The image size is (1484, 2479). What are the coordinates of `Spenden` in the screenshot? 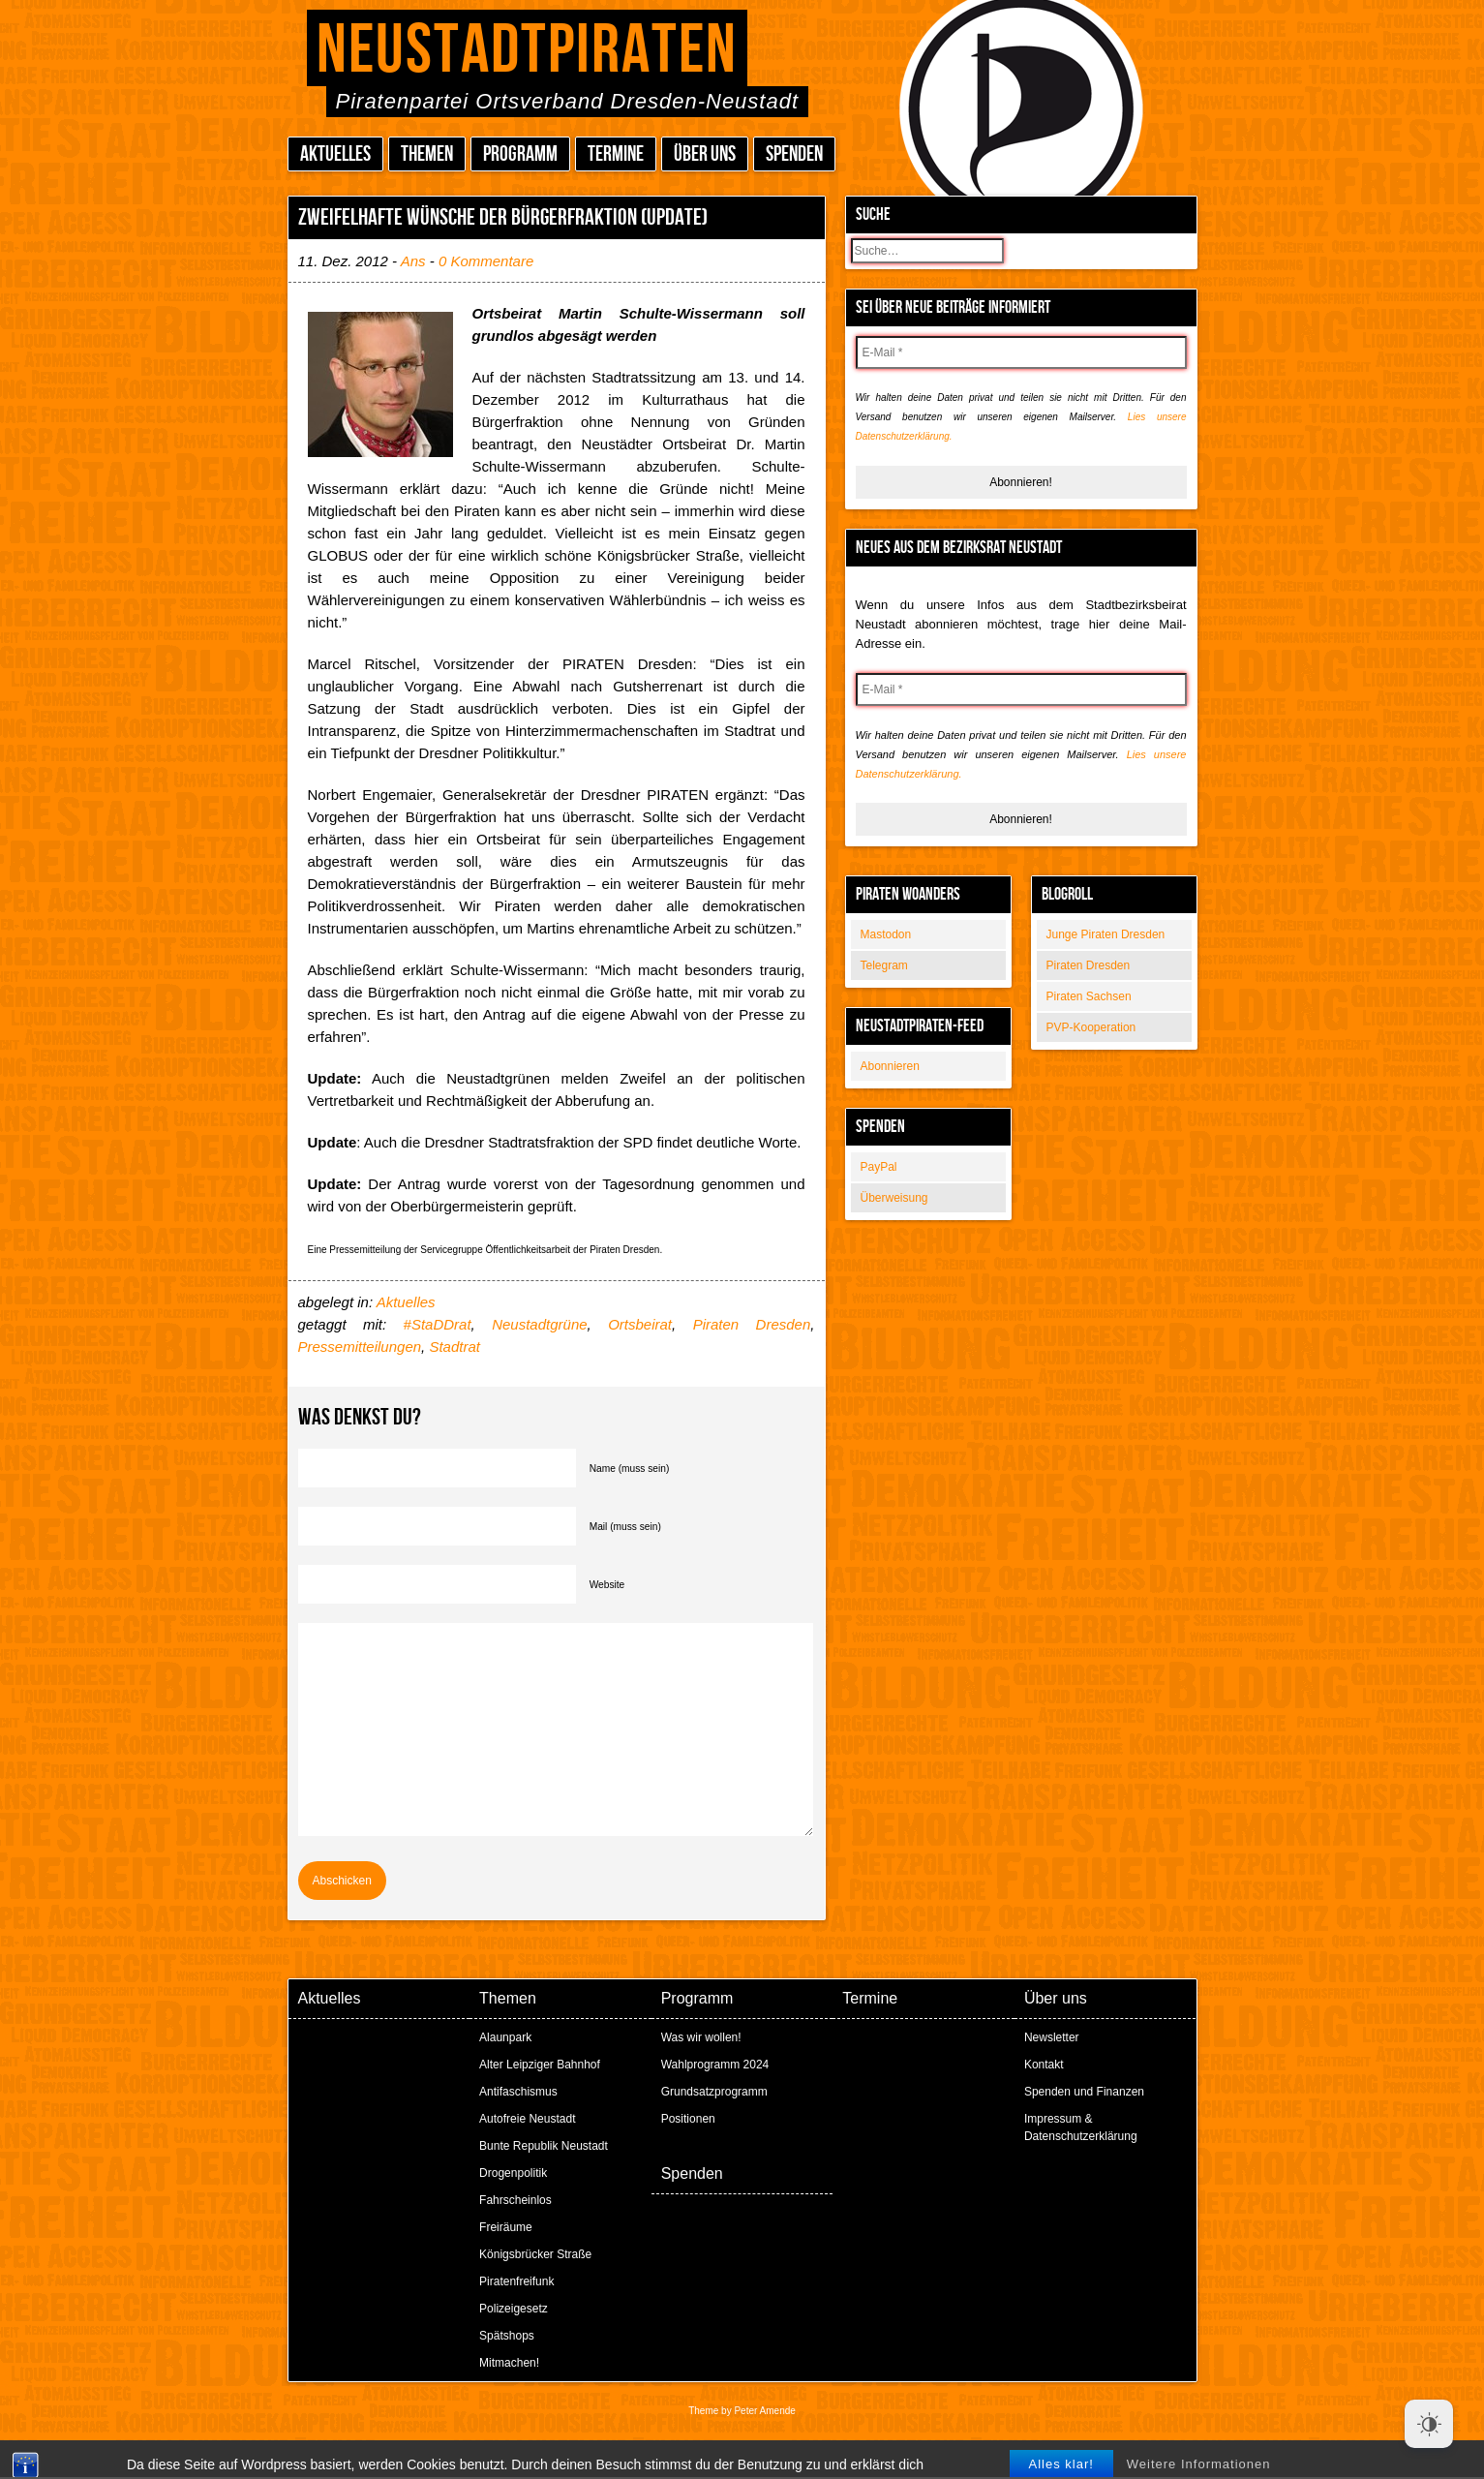 It's located at (794, 154).